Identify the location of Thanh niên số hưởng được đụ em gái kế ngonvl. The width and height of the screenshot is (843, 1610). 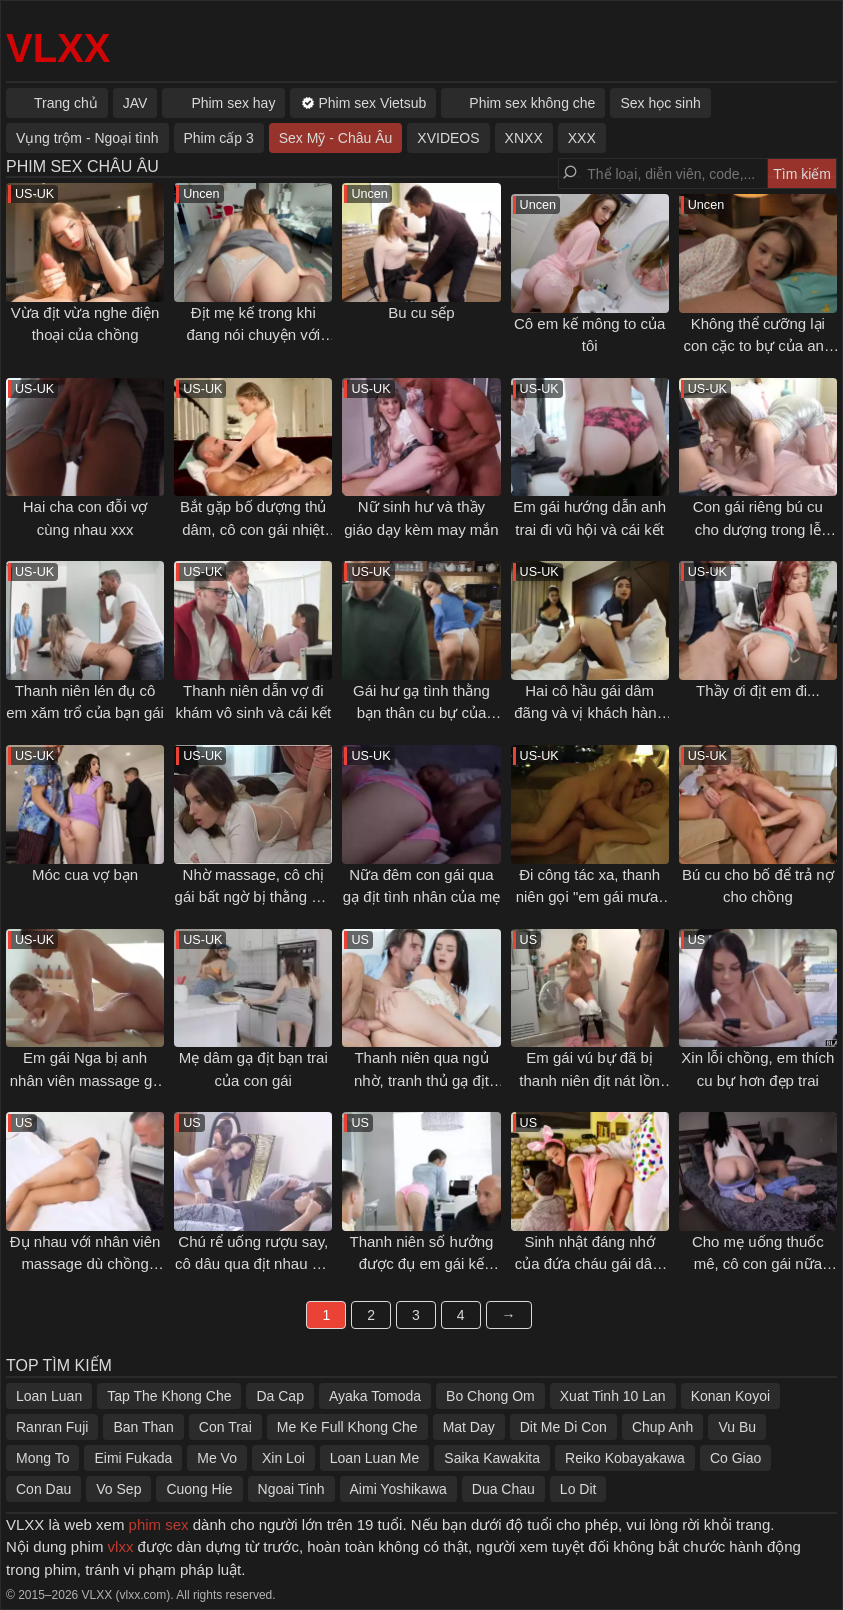
(422, 1264).